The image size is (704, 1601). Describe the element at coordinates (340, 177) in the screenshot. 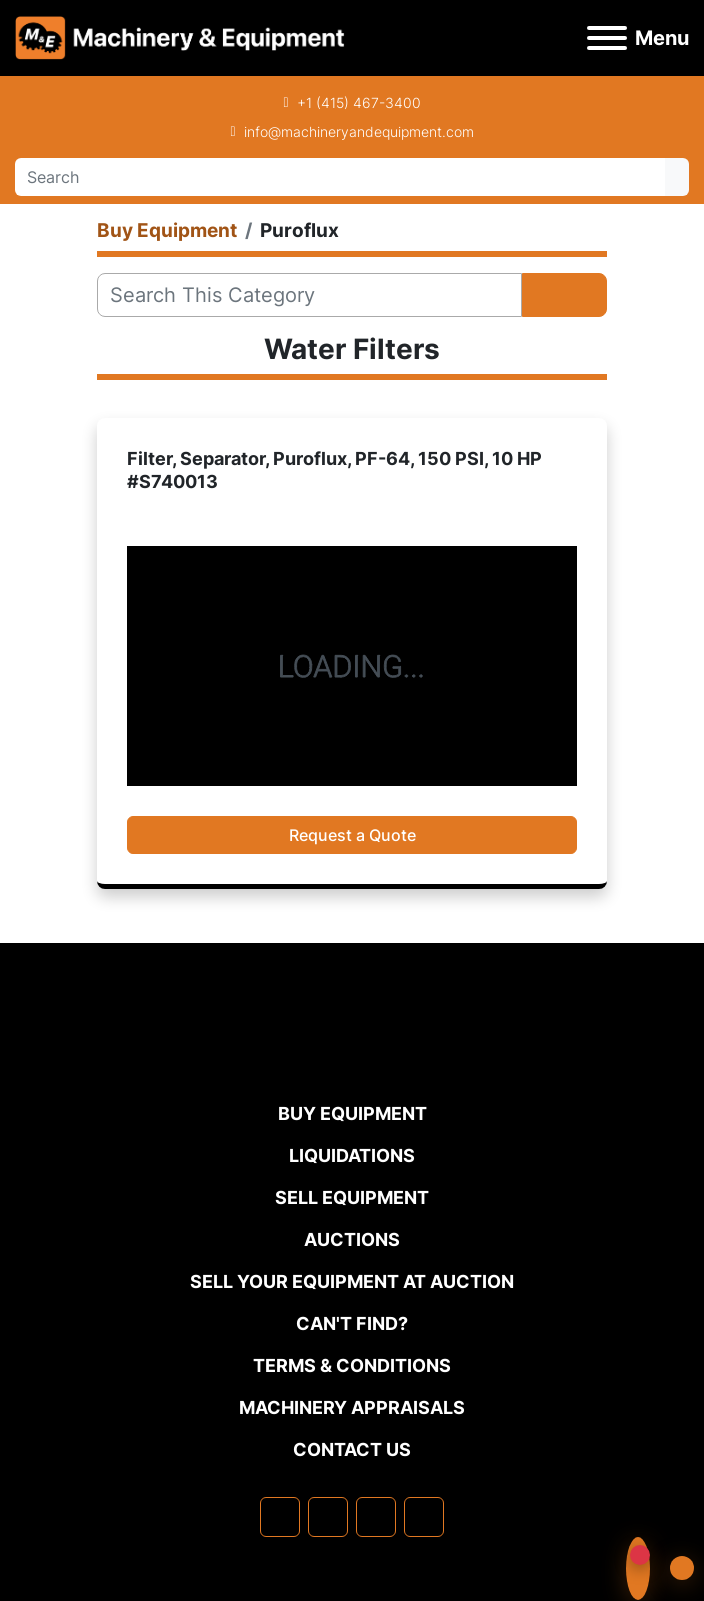

I see `[Search]` at that location.